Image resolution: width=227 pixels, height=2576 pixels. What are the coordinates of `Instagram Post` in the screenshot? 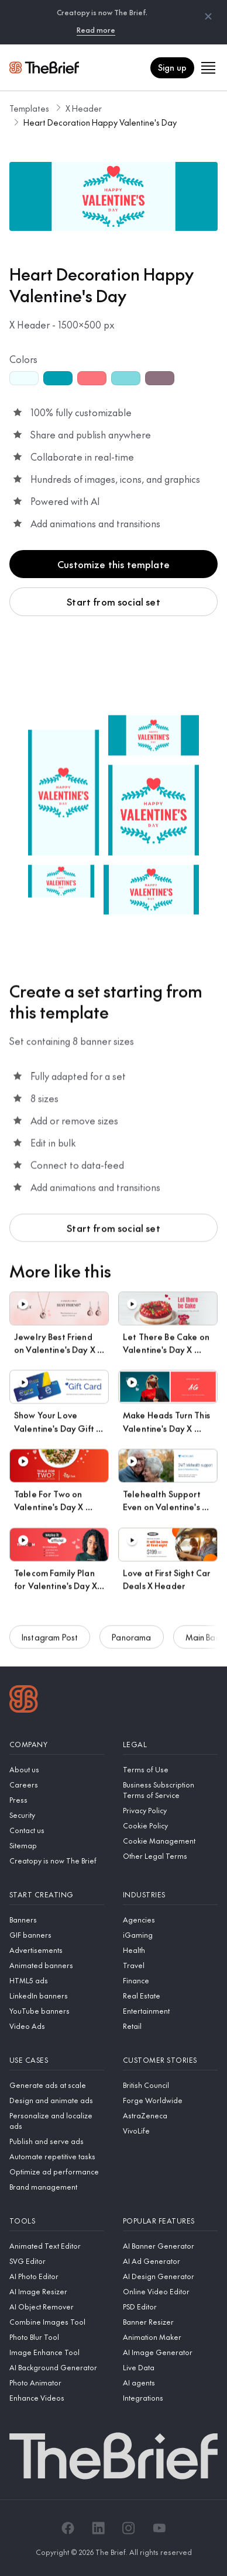 It's located at (50, 1643).